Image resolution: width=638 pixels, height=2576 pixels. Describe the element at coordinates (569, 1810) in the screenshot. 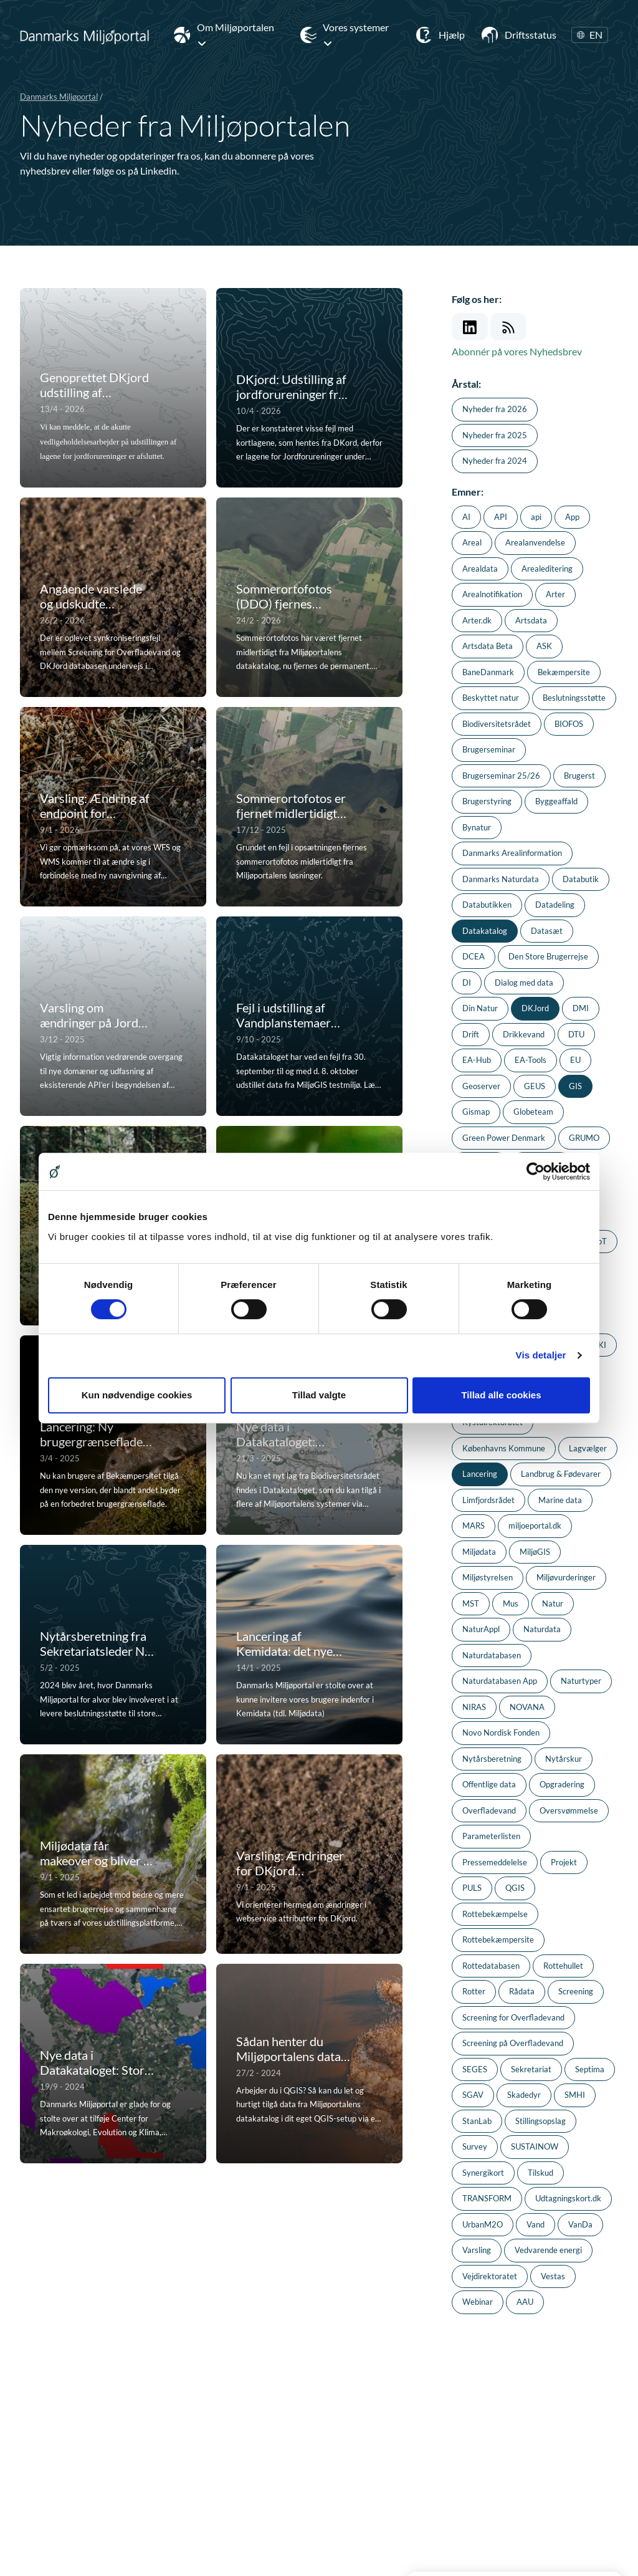

I see `Oversvømmelse` at that location.